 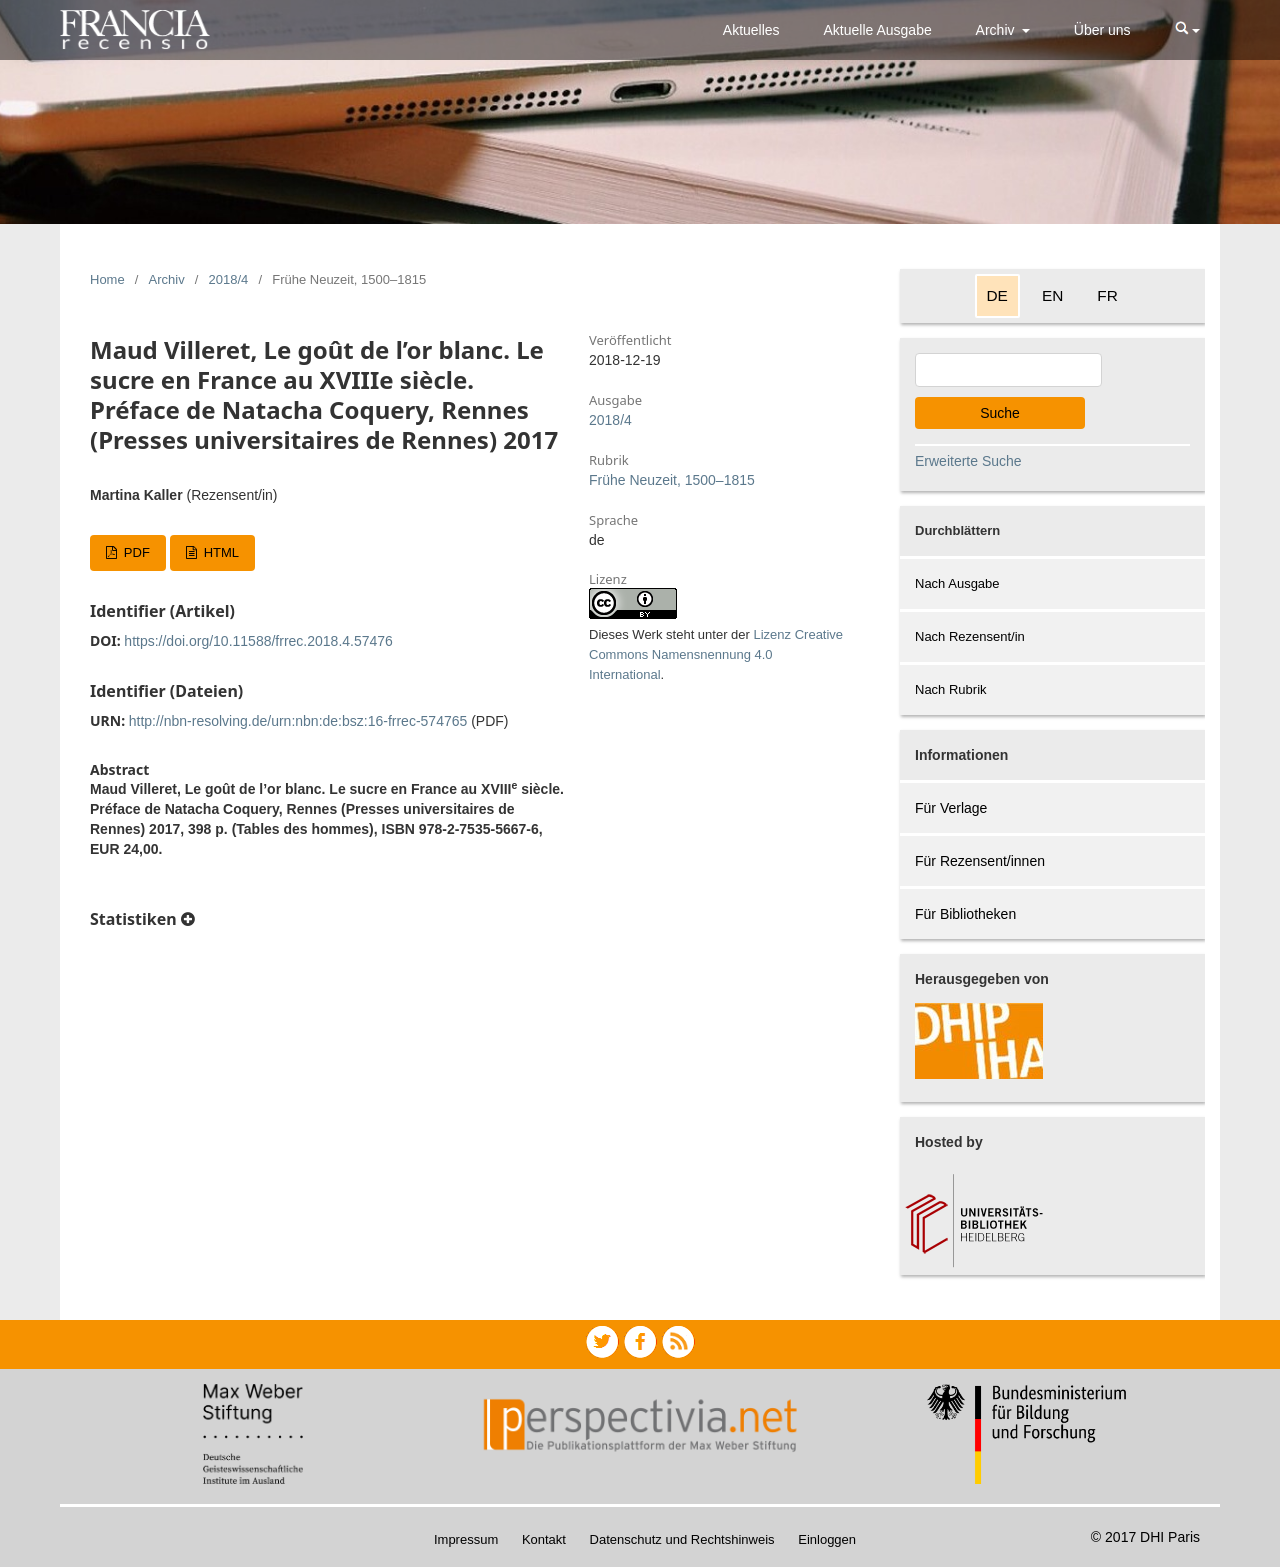 What do you see at coordinates (827, 1539) in the screenshot?
I see `Einloggen` at bounding box center [827, 1539].